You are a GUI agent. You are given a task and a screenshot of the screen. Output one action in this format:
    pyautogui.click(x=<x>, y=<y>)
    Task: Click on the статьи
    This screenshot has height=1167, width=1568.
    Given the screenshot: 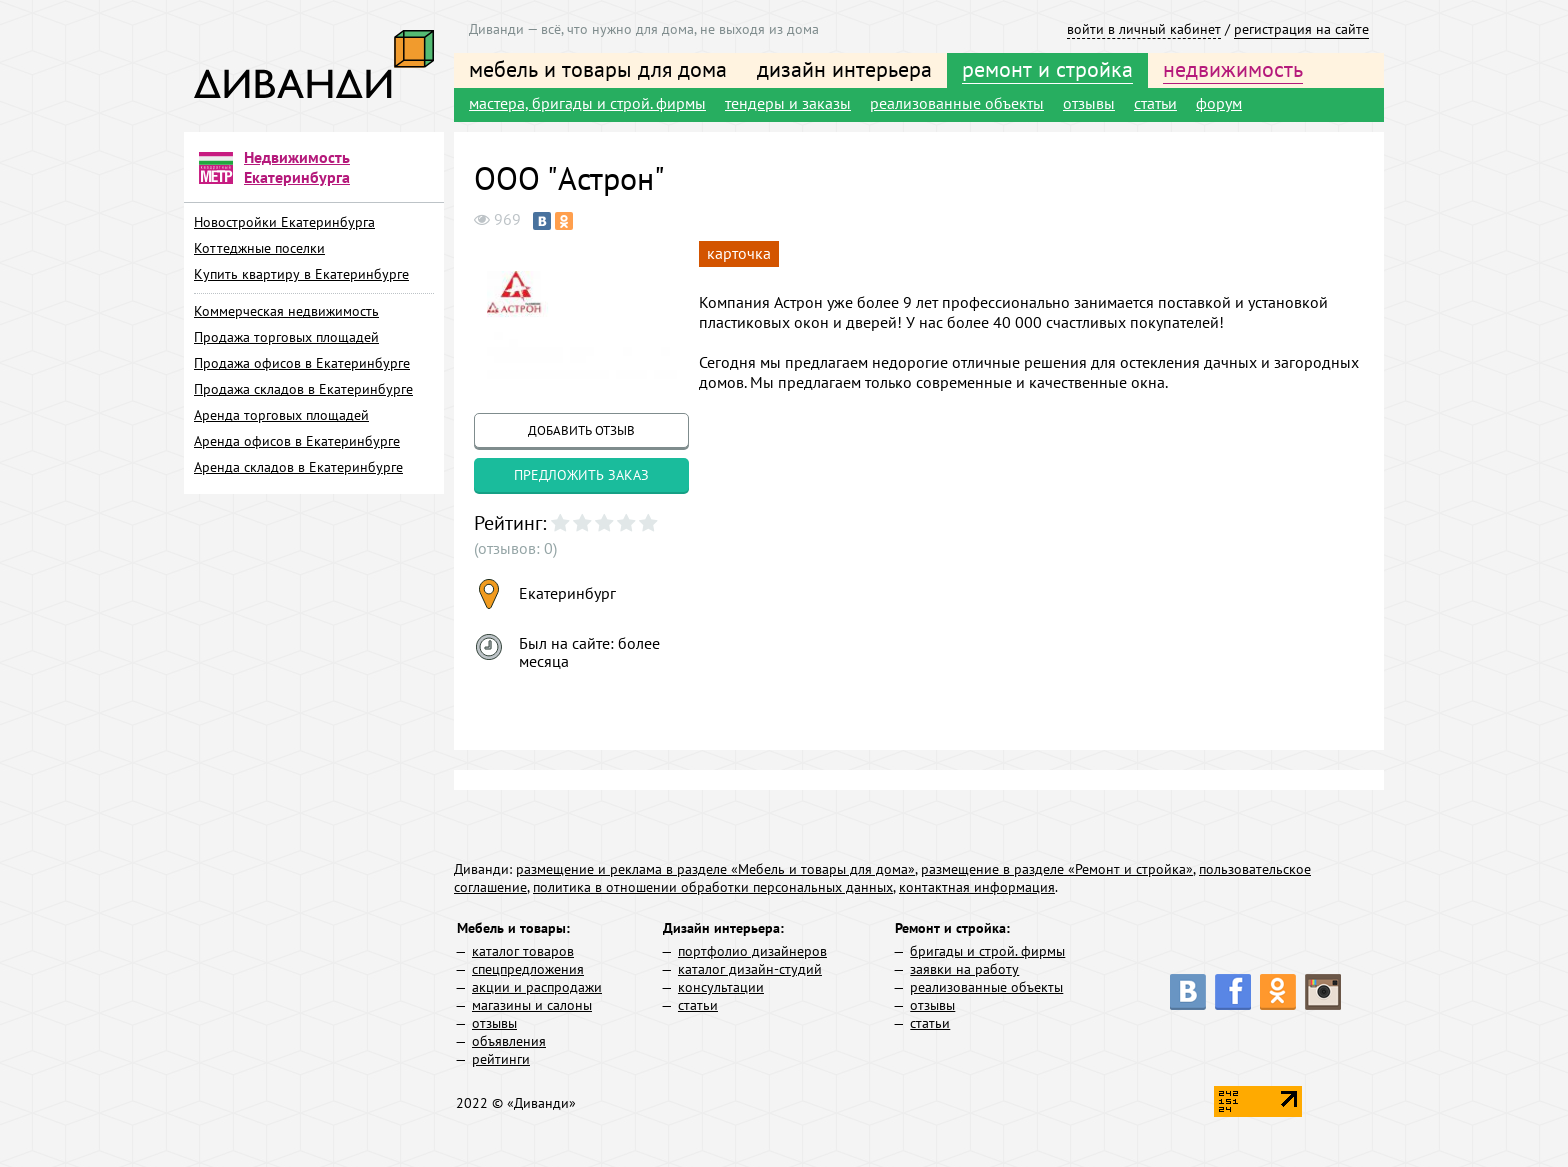 What is the action you would take?
    pyautogui.click(x=1155, y=103)
    